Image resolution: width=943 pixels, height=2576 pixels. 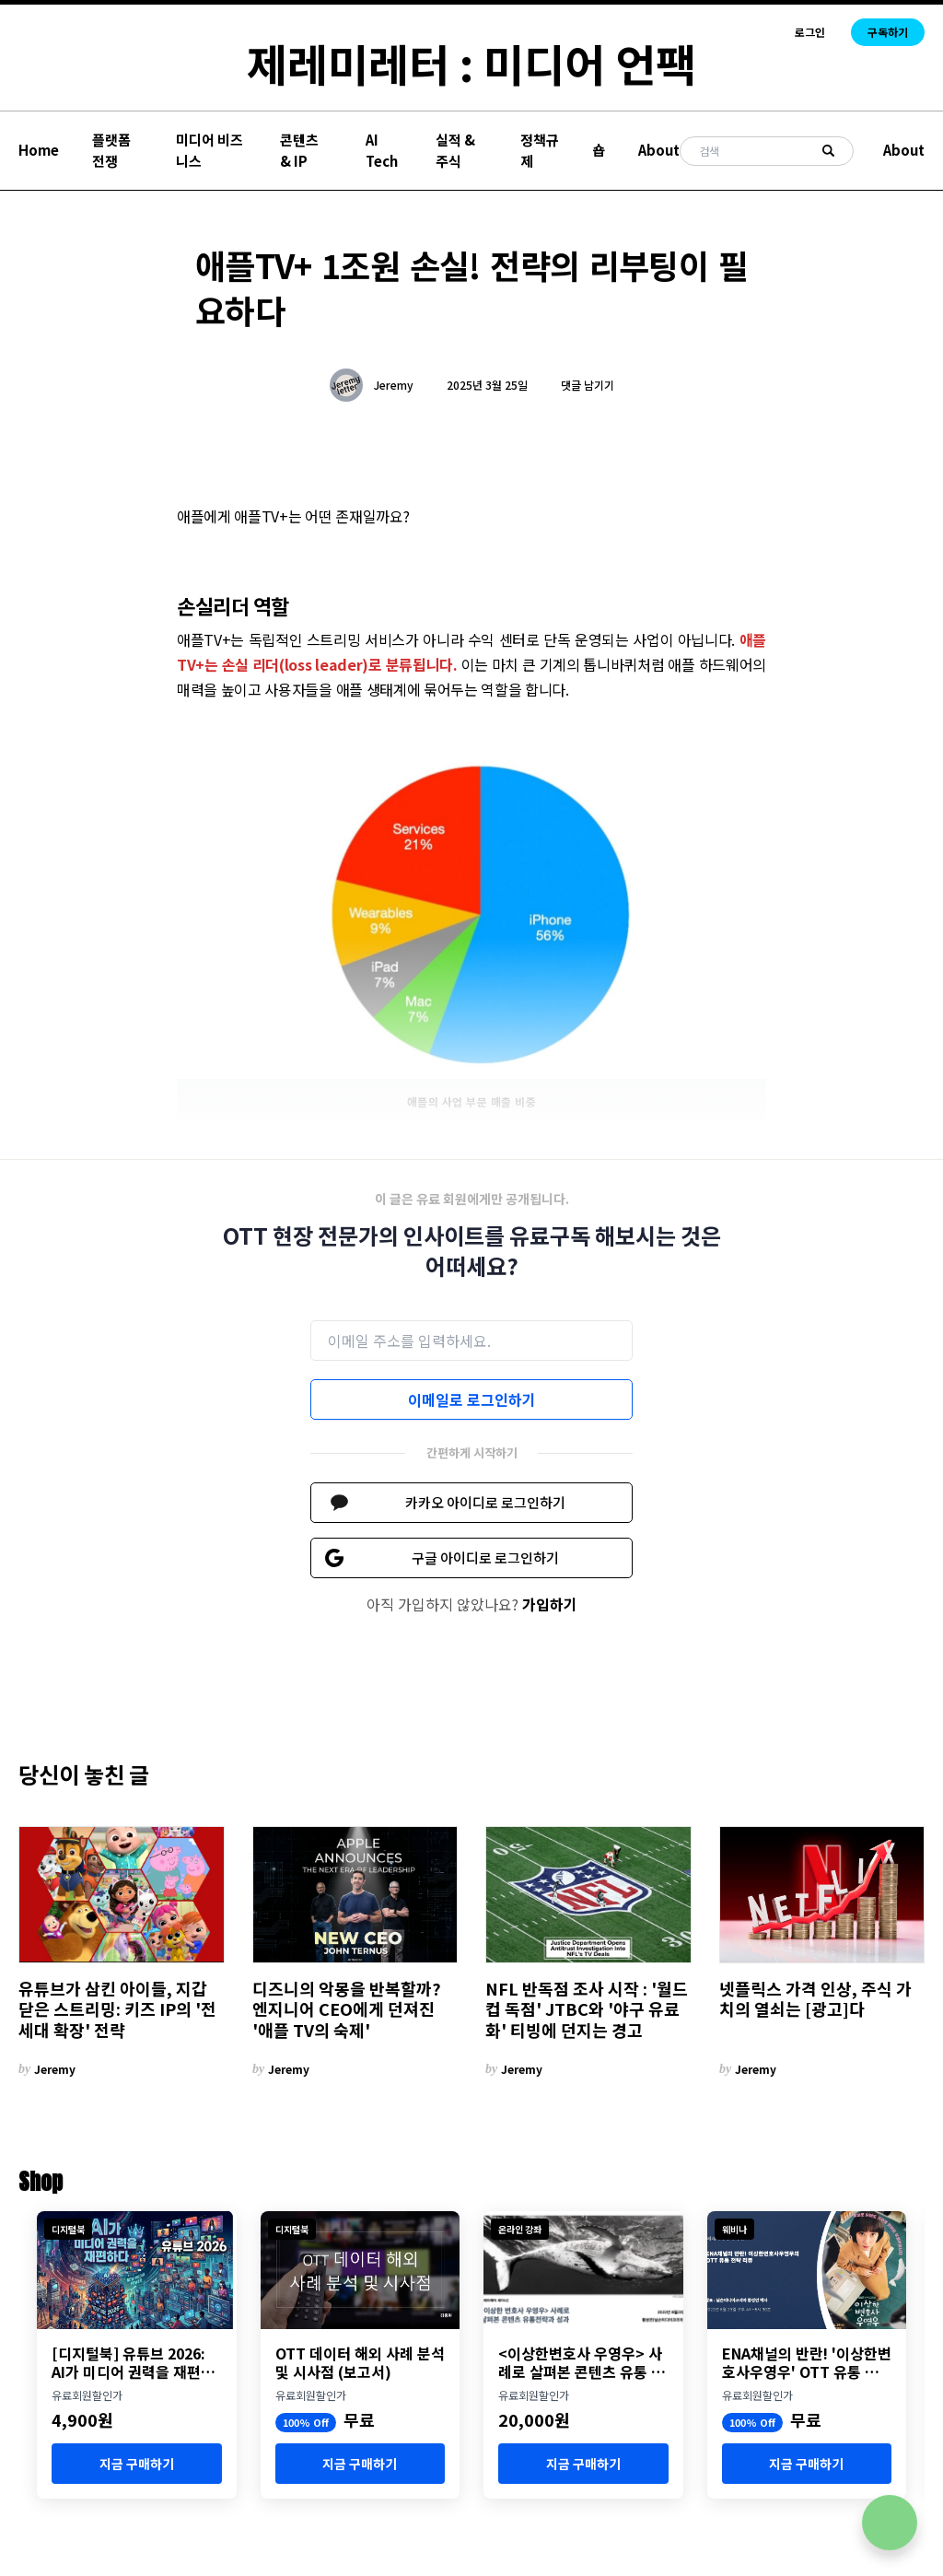 I want to click on Jeremy, so click(x=393, y=385).